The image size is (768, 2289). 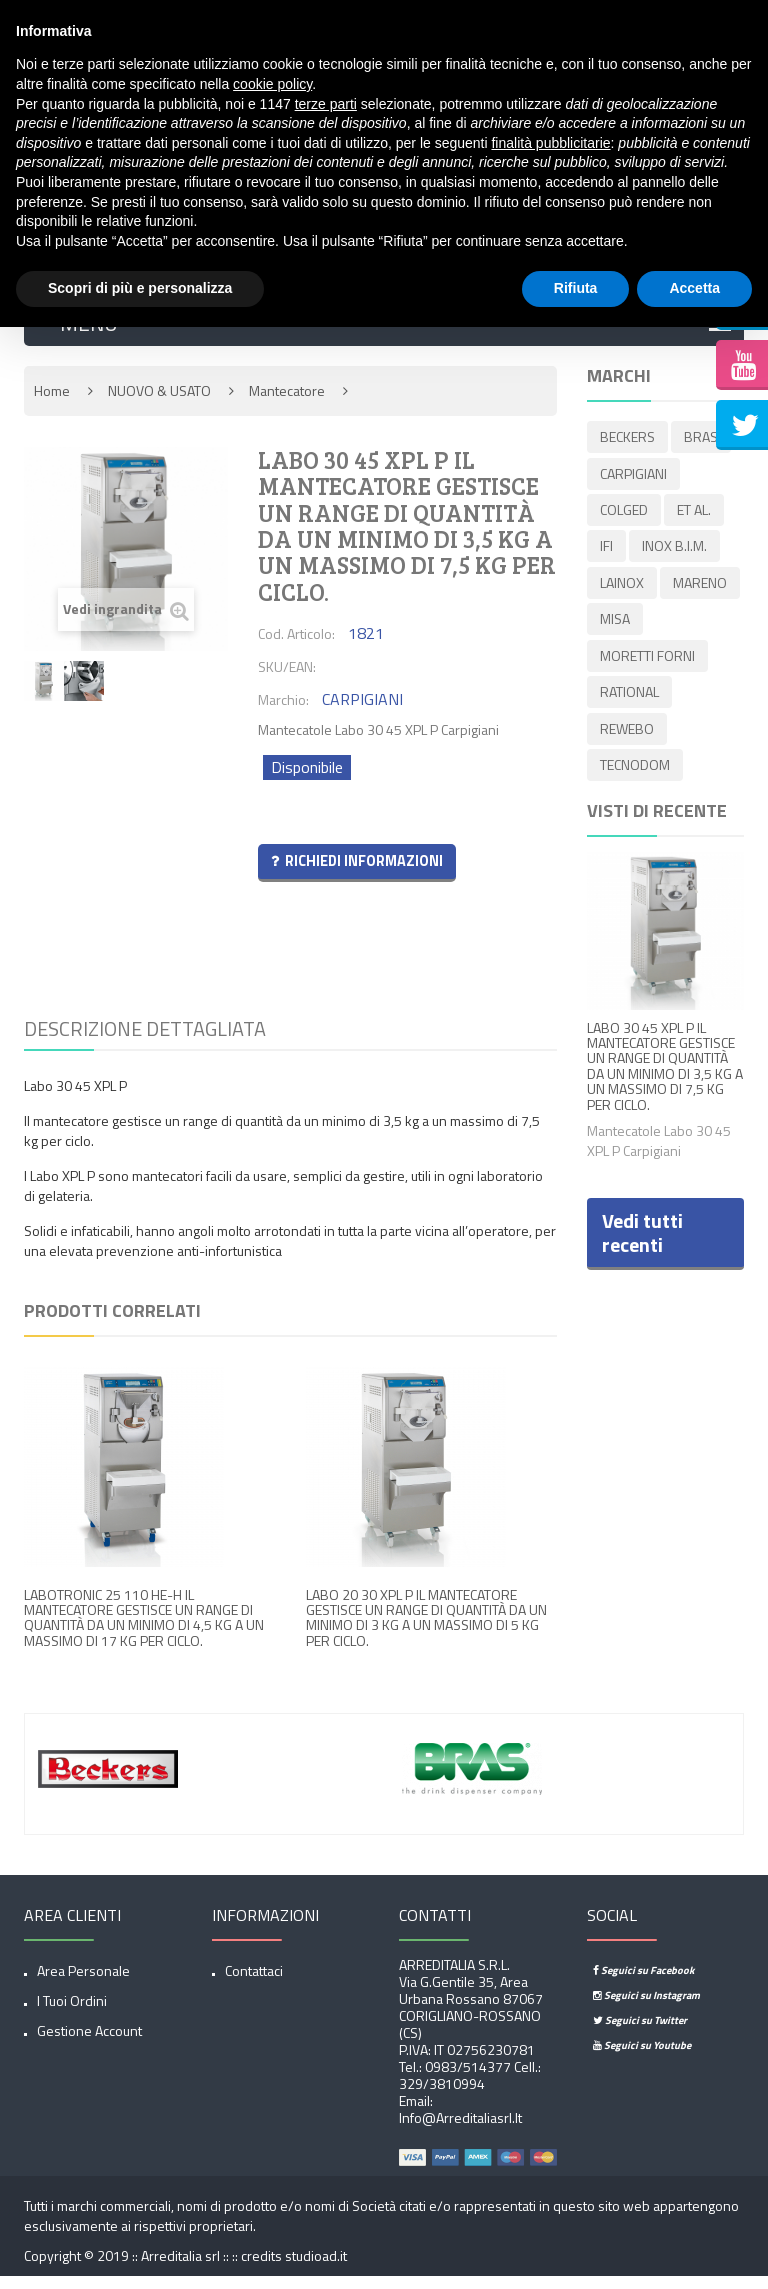 I want to click on LABO 20 30 XPL P IL MANTECATORE GESTISCE UN RANGE DI QUANTITÀ DA UN MINIMO DI 3 KG A UN MASSIMO DI 5 KG PER CICLO., so click(x=426, y=1629).